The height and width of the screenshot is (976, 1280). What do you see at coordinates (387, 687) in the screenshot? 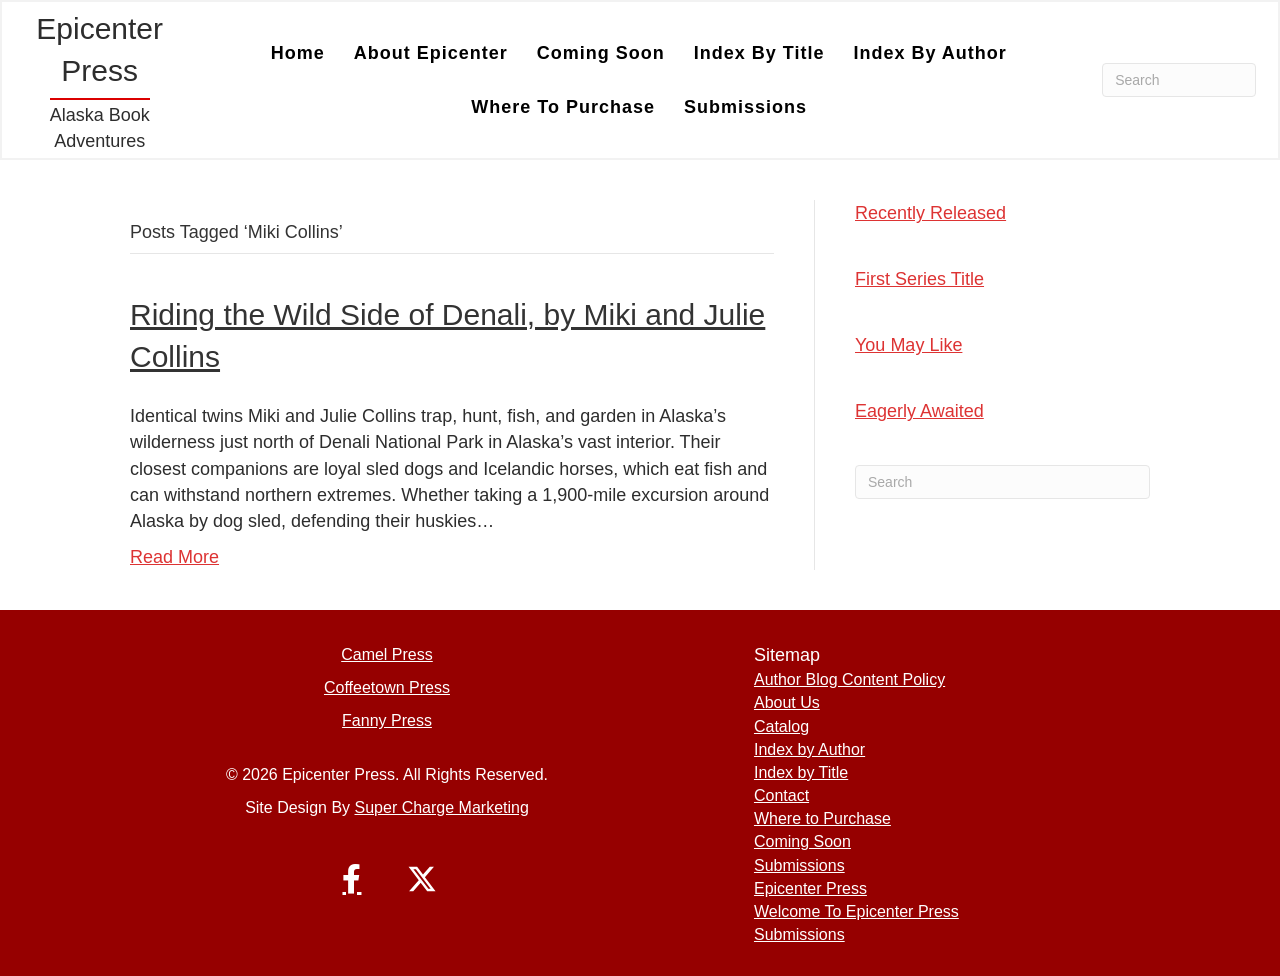
I see `Coffeetown Press` at bounding box center [387, 687].